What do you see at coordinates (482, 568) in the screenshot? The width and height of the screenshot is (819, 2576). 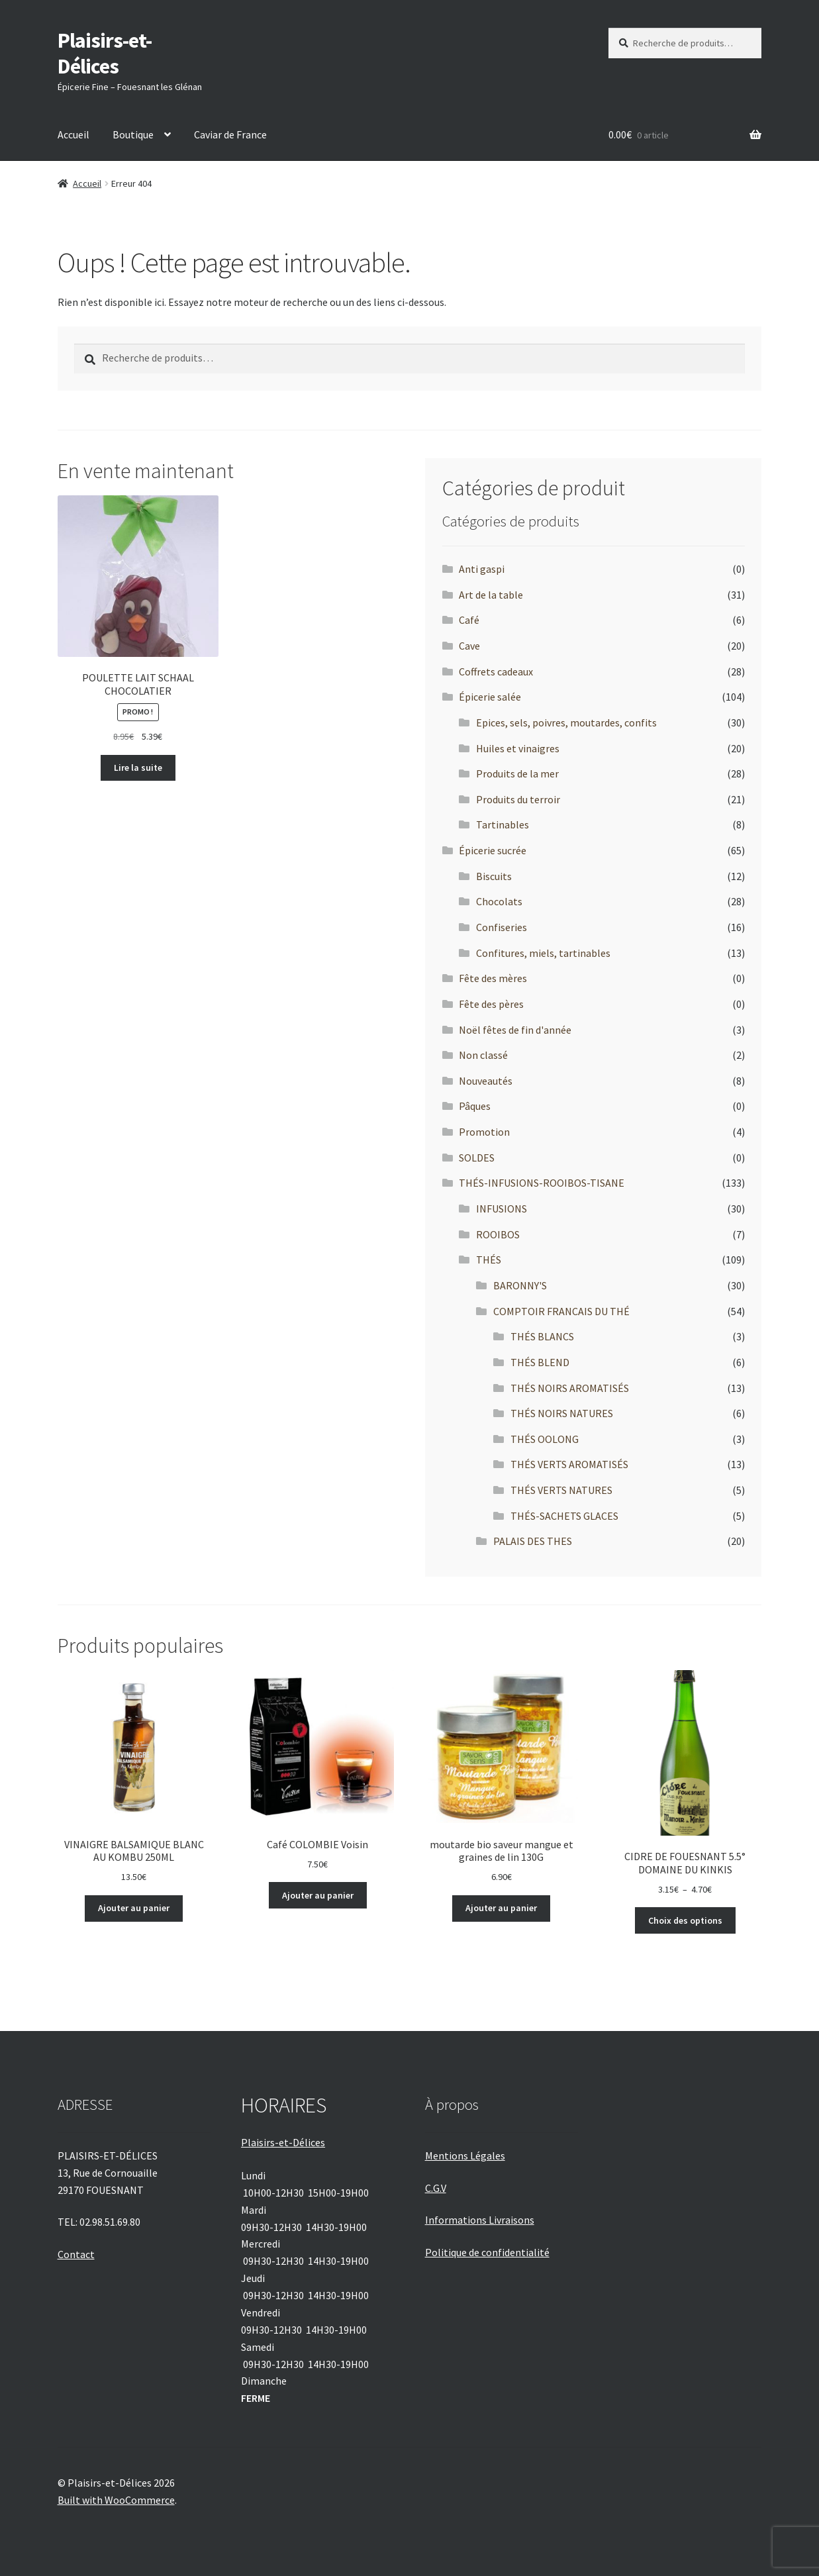 I see `Anti gaspi` at bounding box center [482, 568].